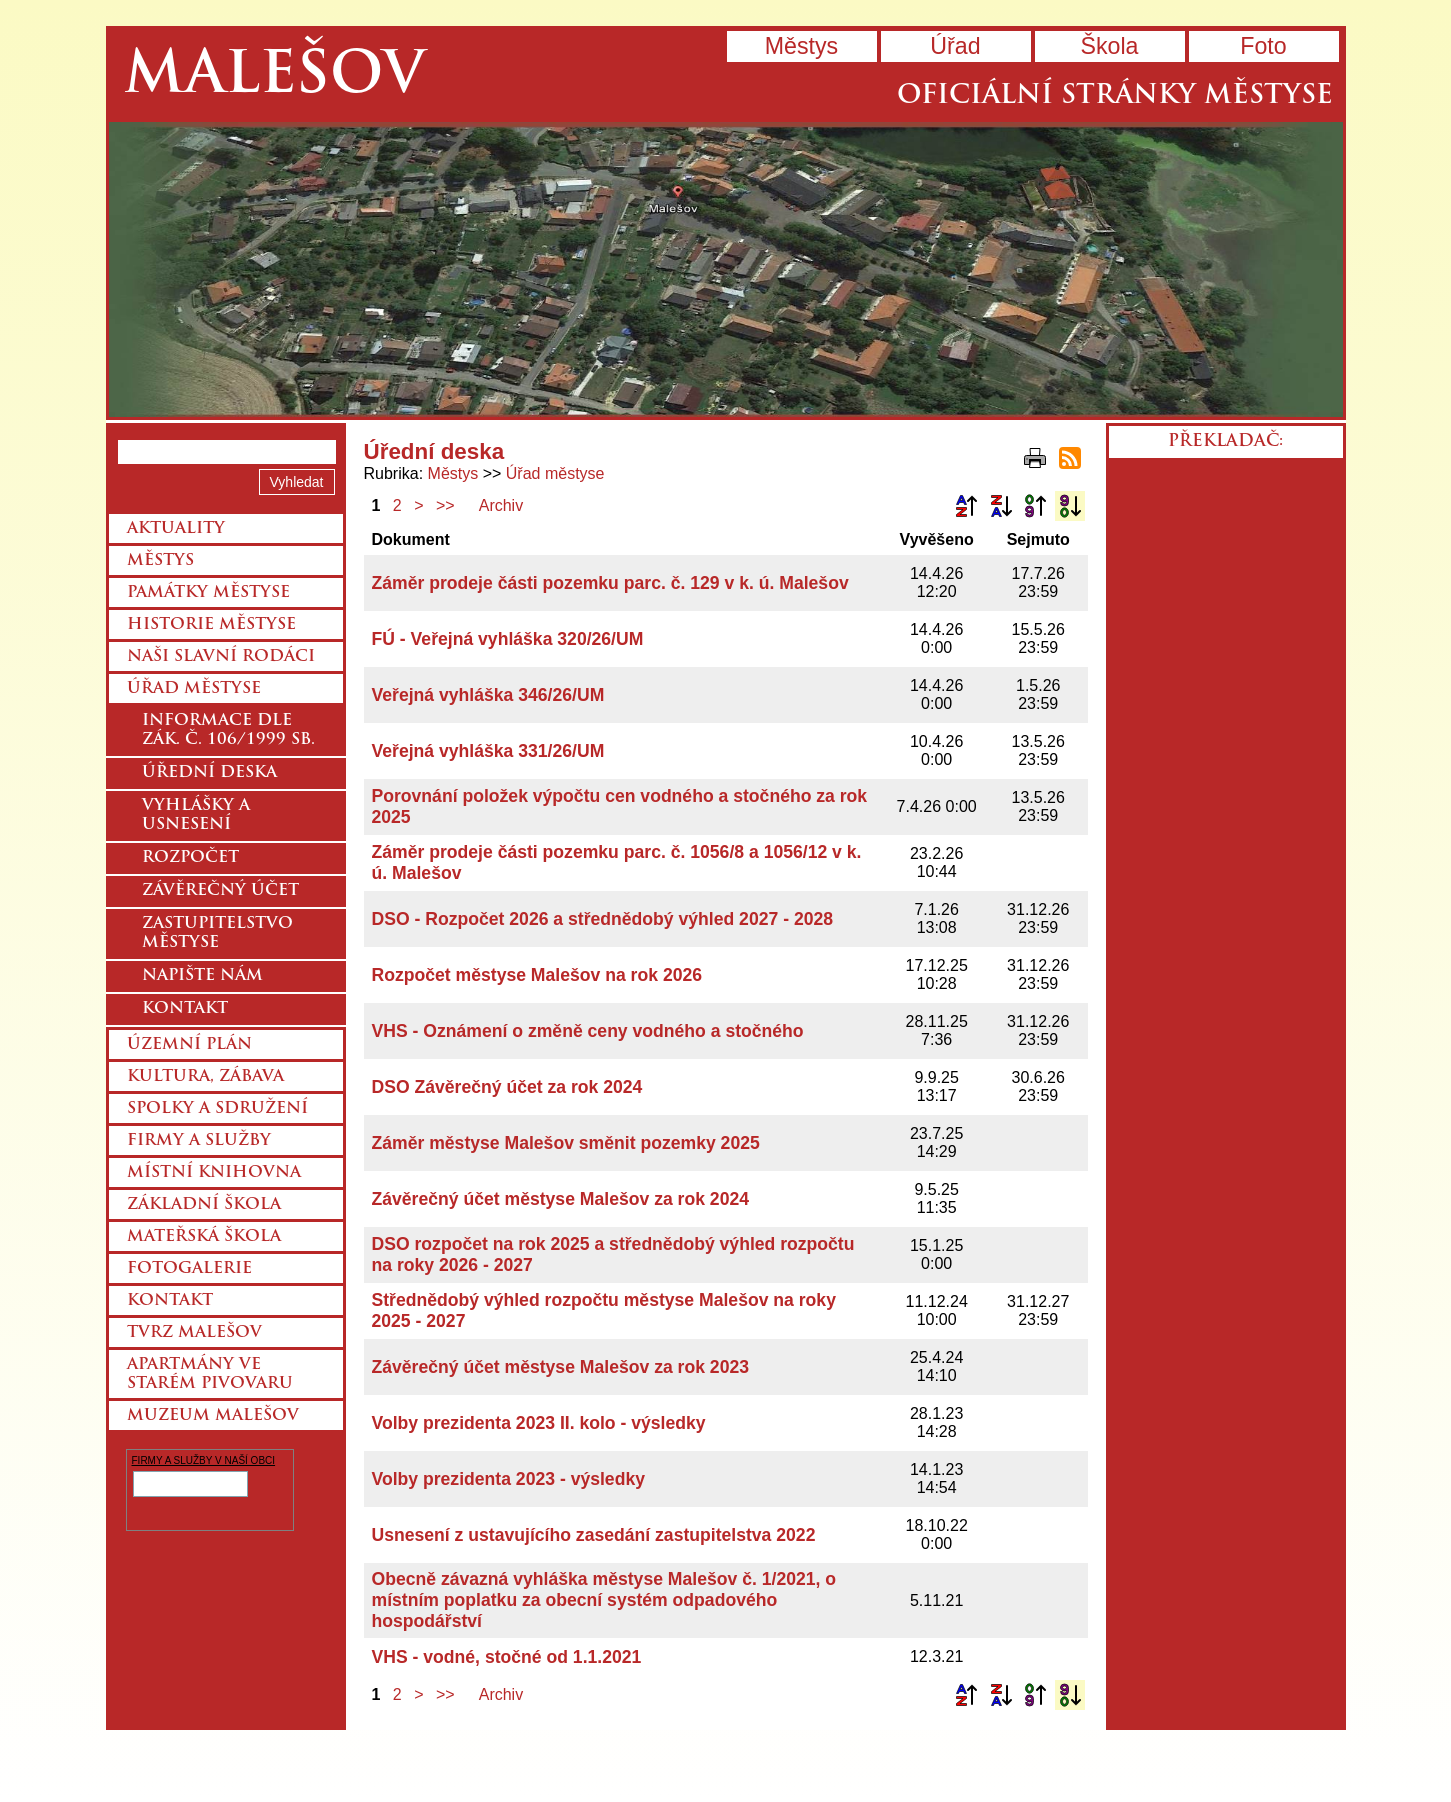 The image size is (1451, 1802). I want to click on Veřejná vyhláška 346/26/UM, so click(488, 695).